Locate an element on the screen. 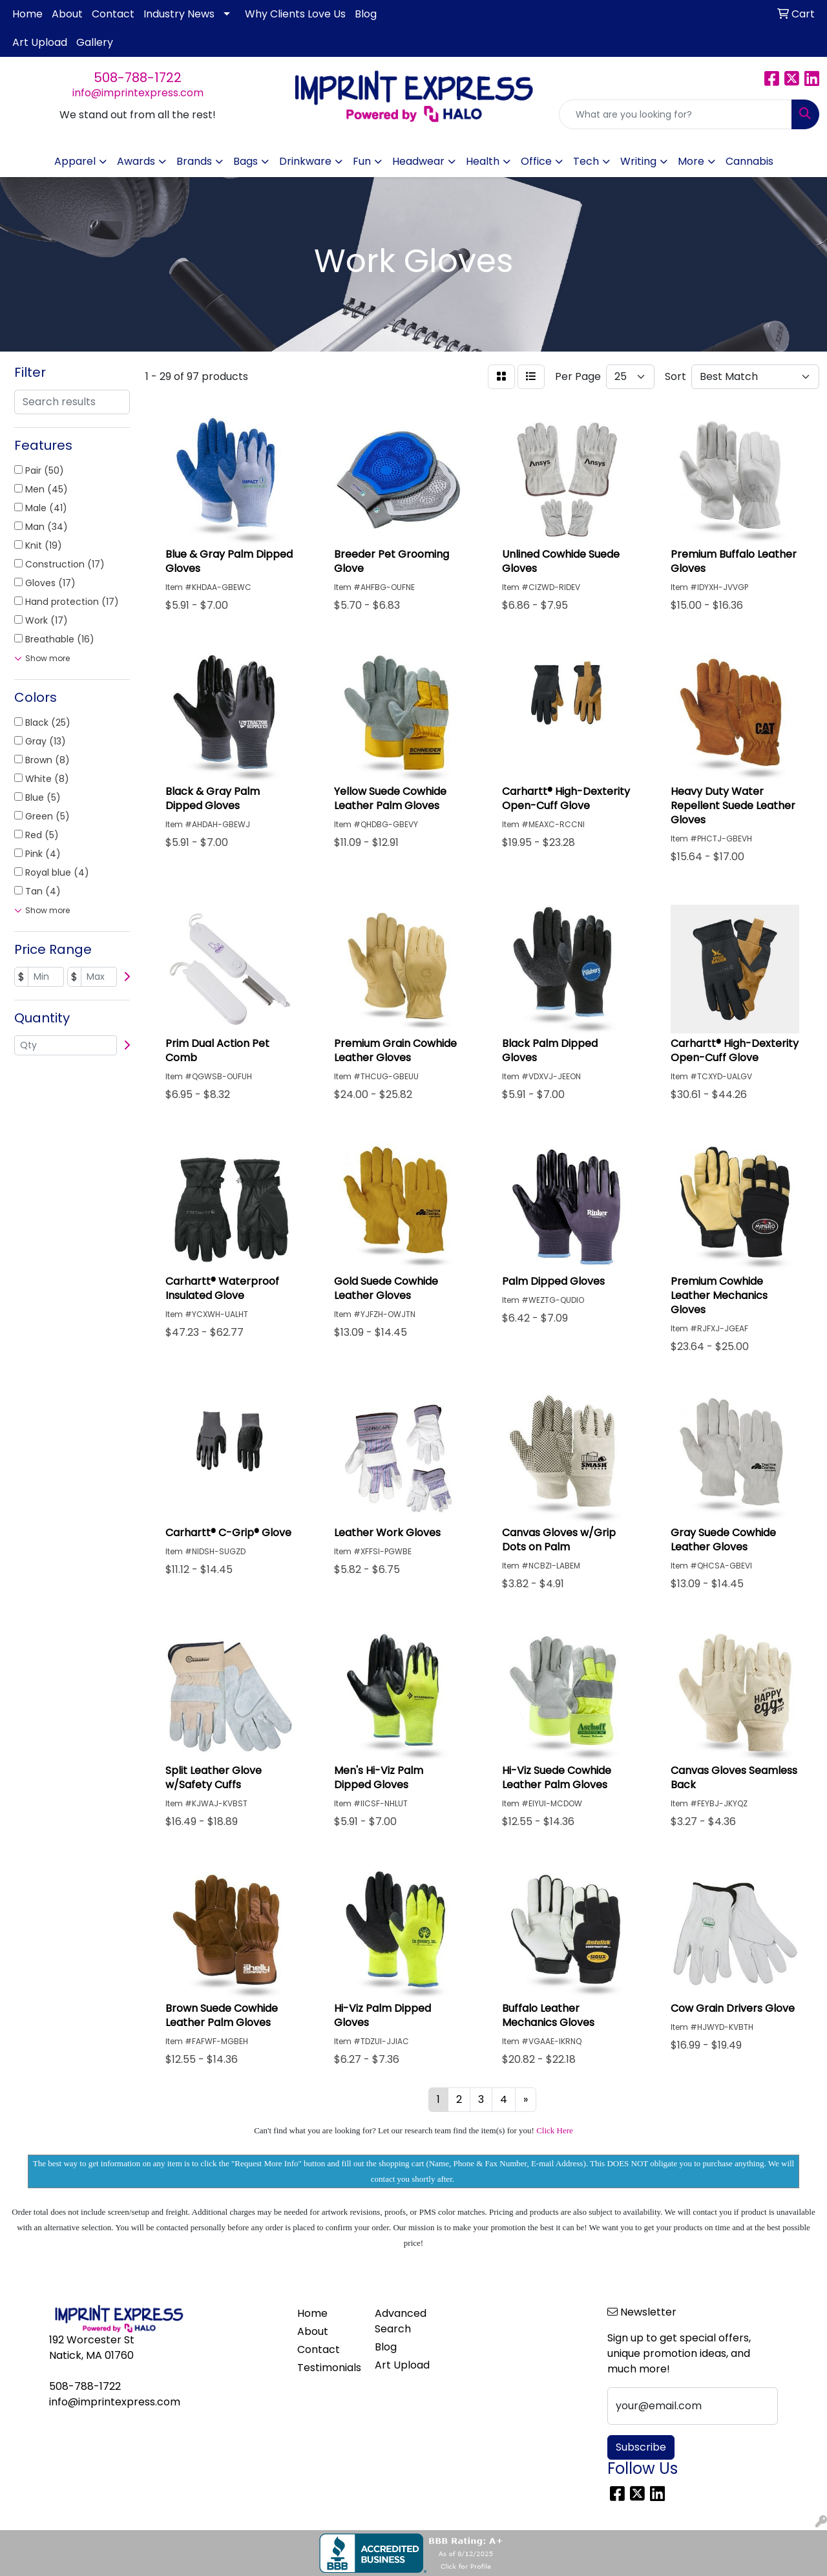 The image size is (827, 2576). About is located at coordinates (67, 13).